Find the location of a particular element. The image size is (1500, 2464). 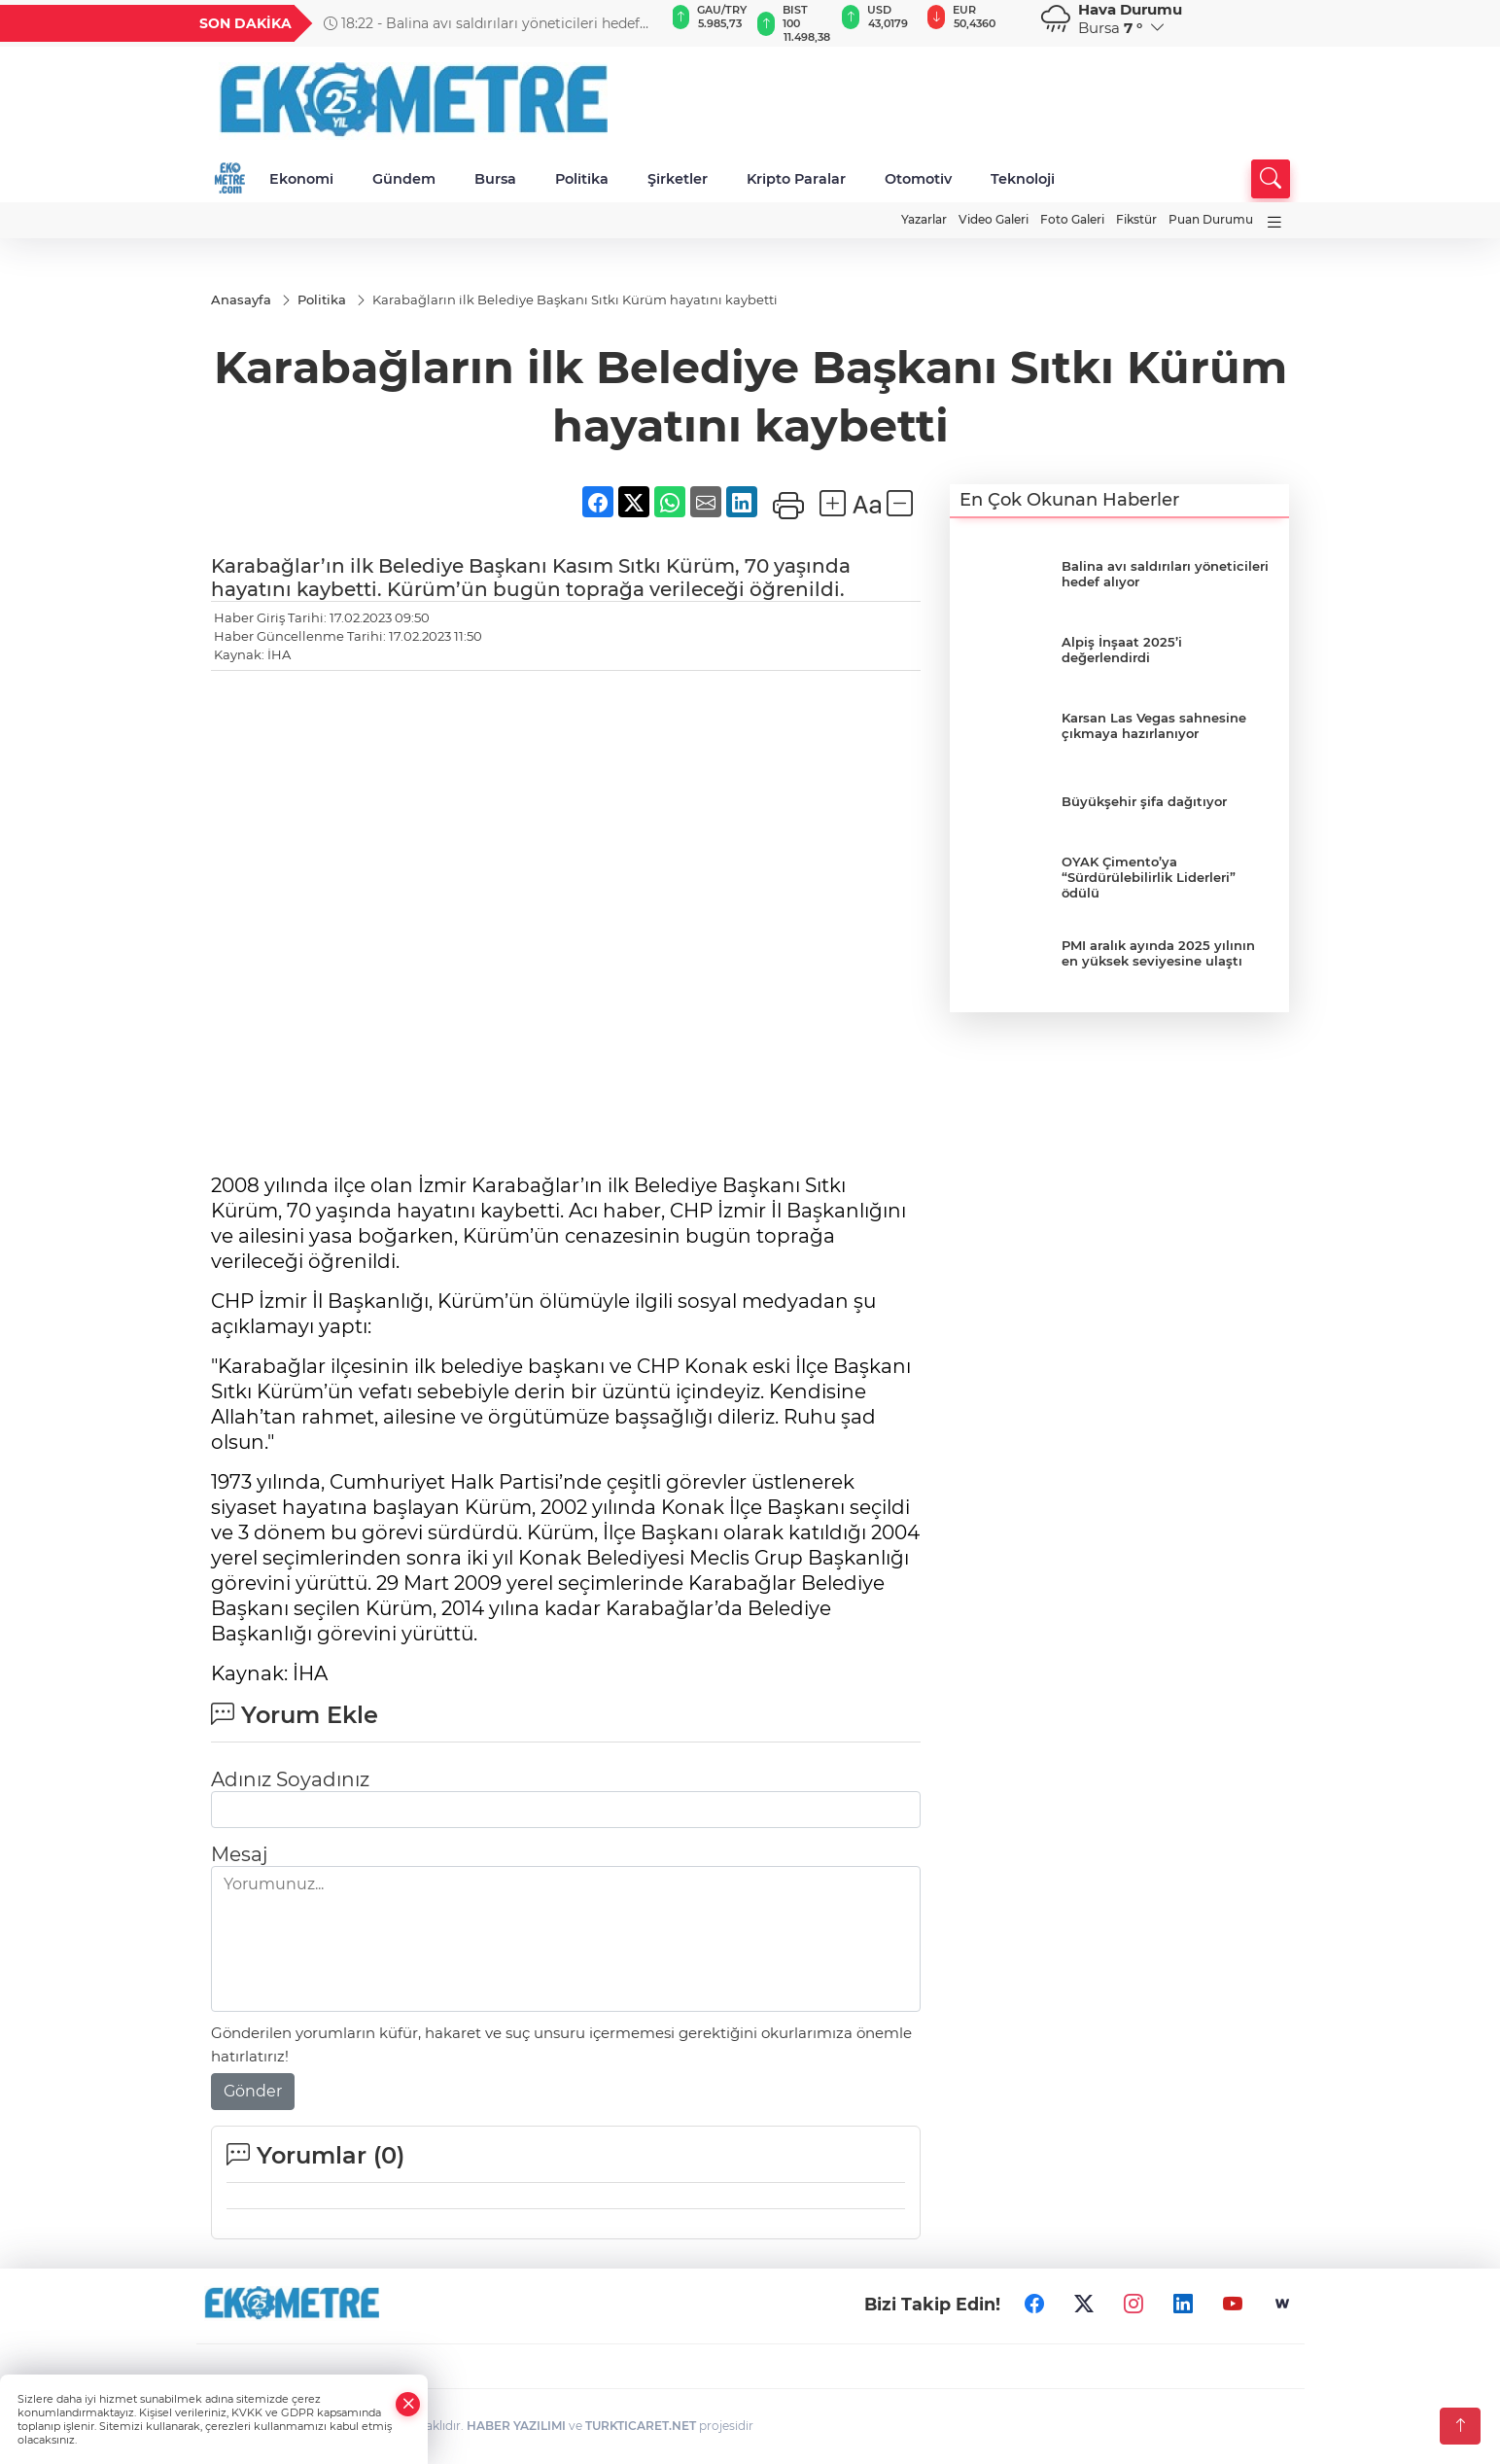

Adınız Soyadınız is located at coordinates (290, 1780).